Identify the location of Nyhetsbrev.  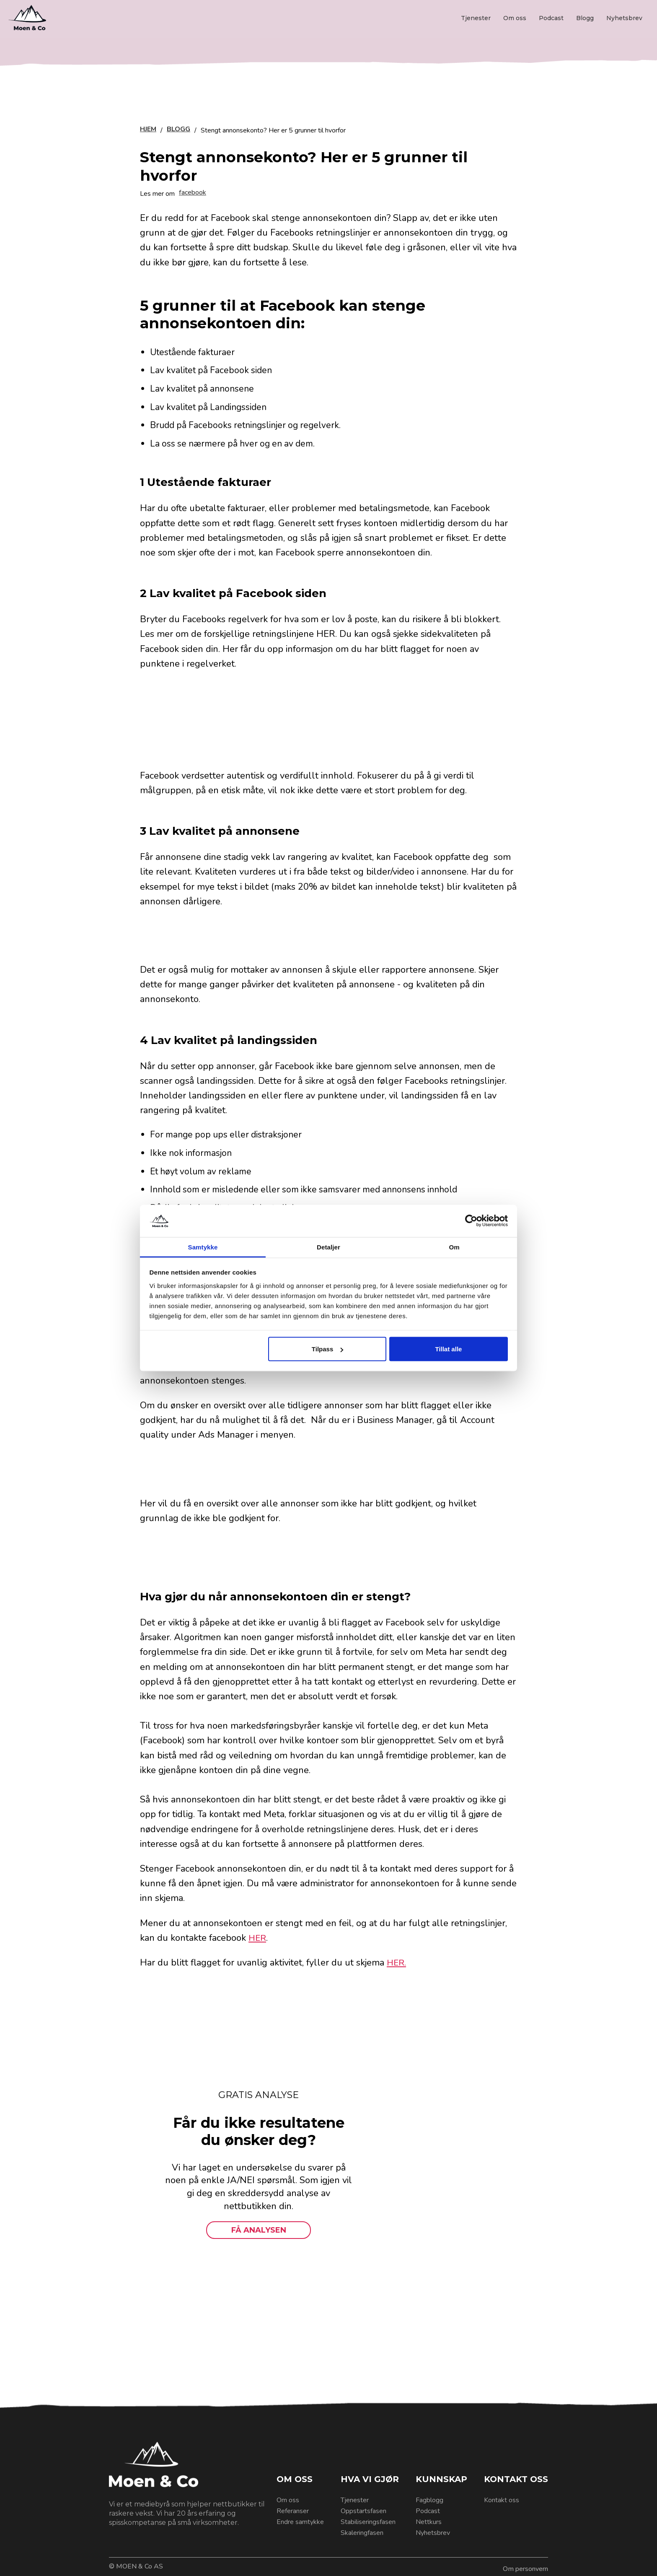
(624, 18).